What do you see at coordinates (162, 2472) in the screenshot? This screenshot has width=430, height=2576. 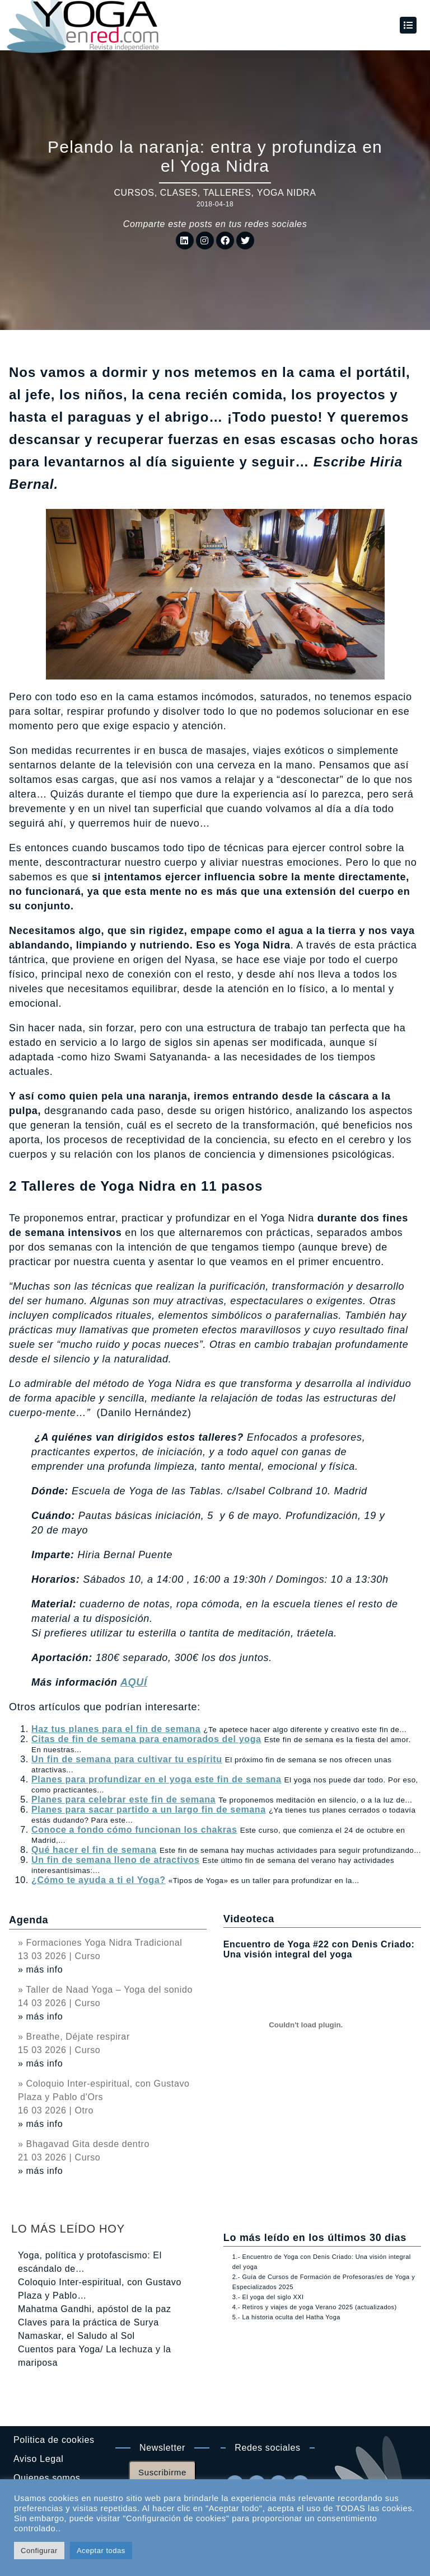 I see `Suscribirme` at bounding box center [162, 2472].